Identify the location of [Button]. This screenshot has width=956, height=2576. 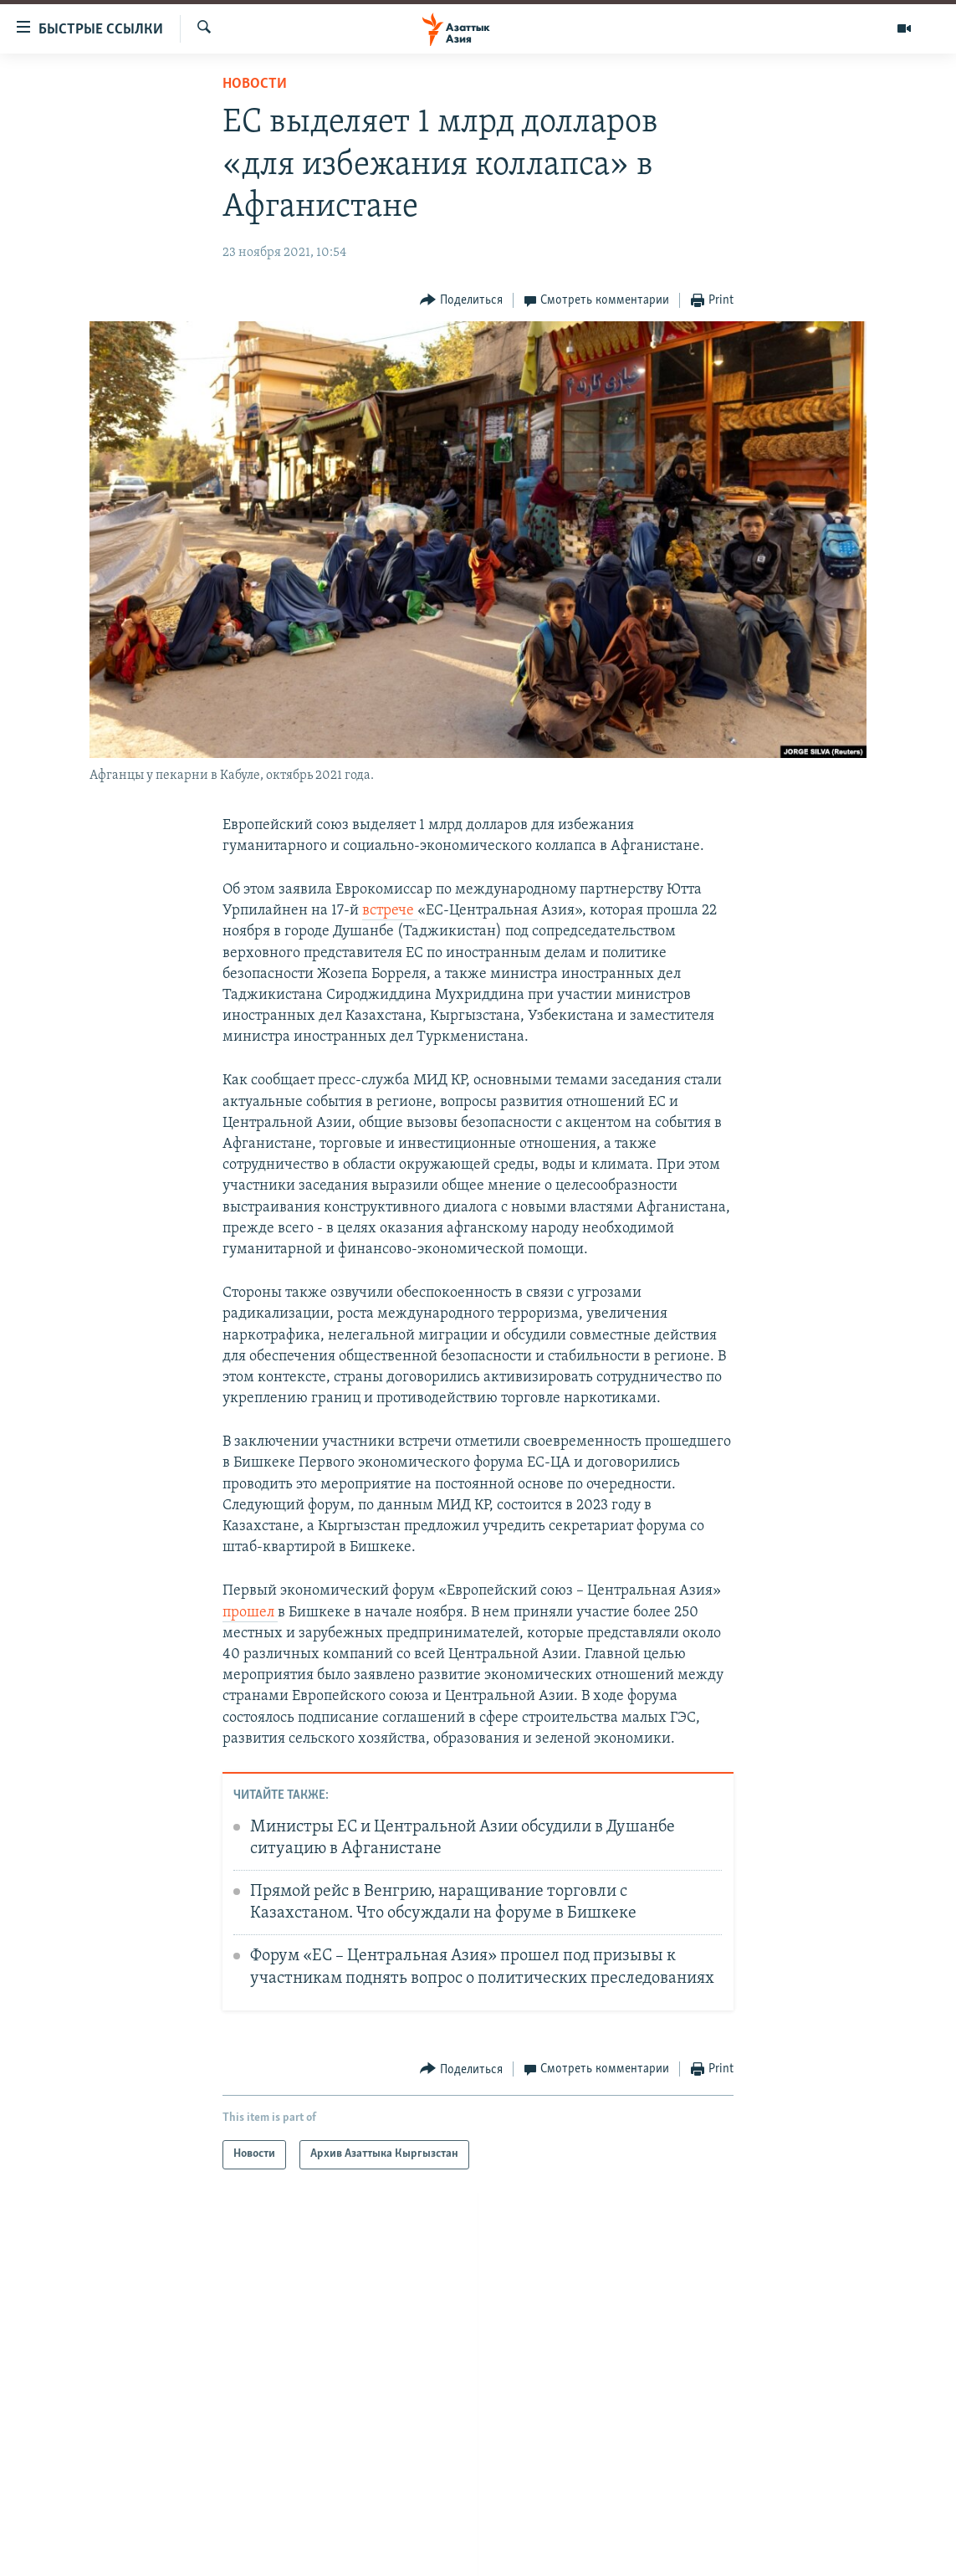
(461, 300).